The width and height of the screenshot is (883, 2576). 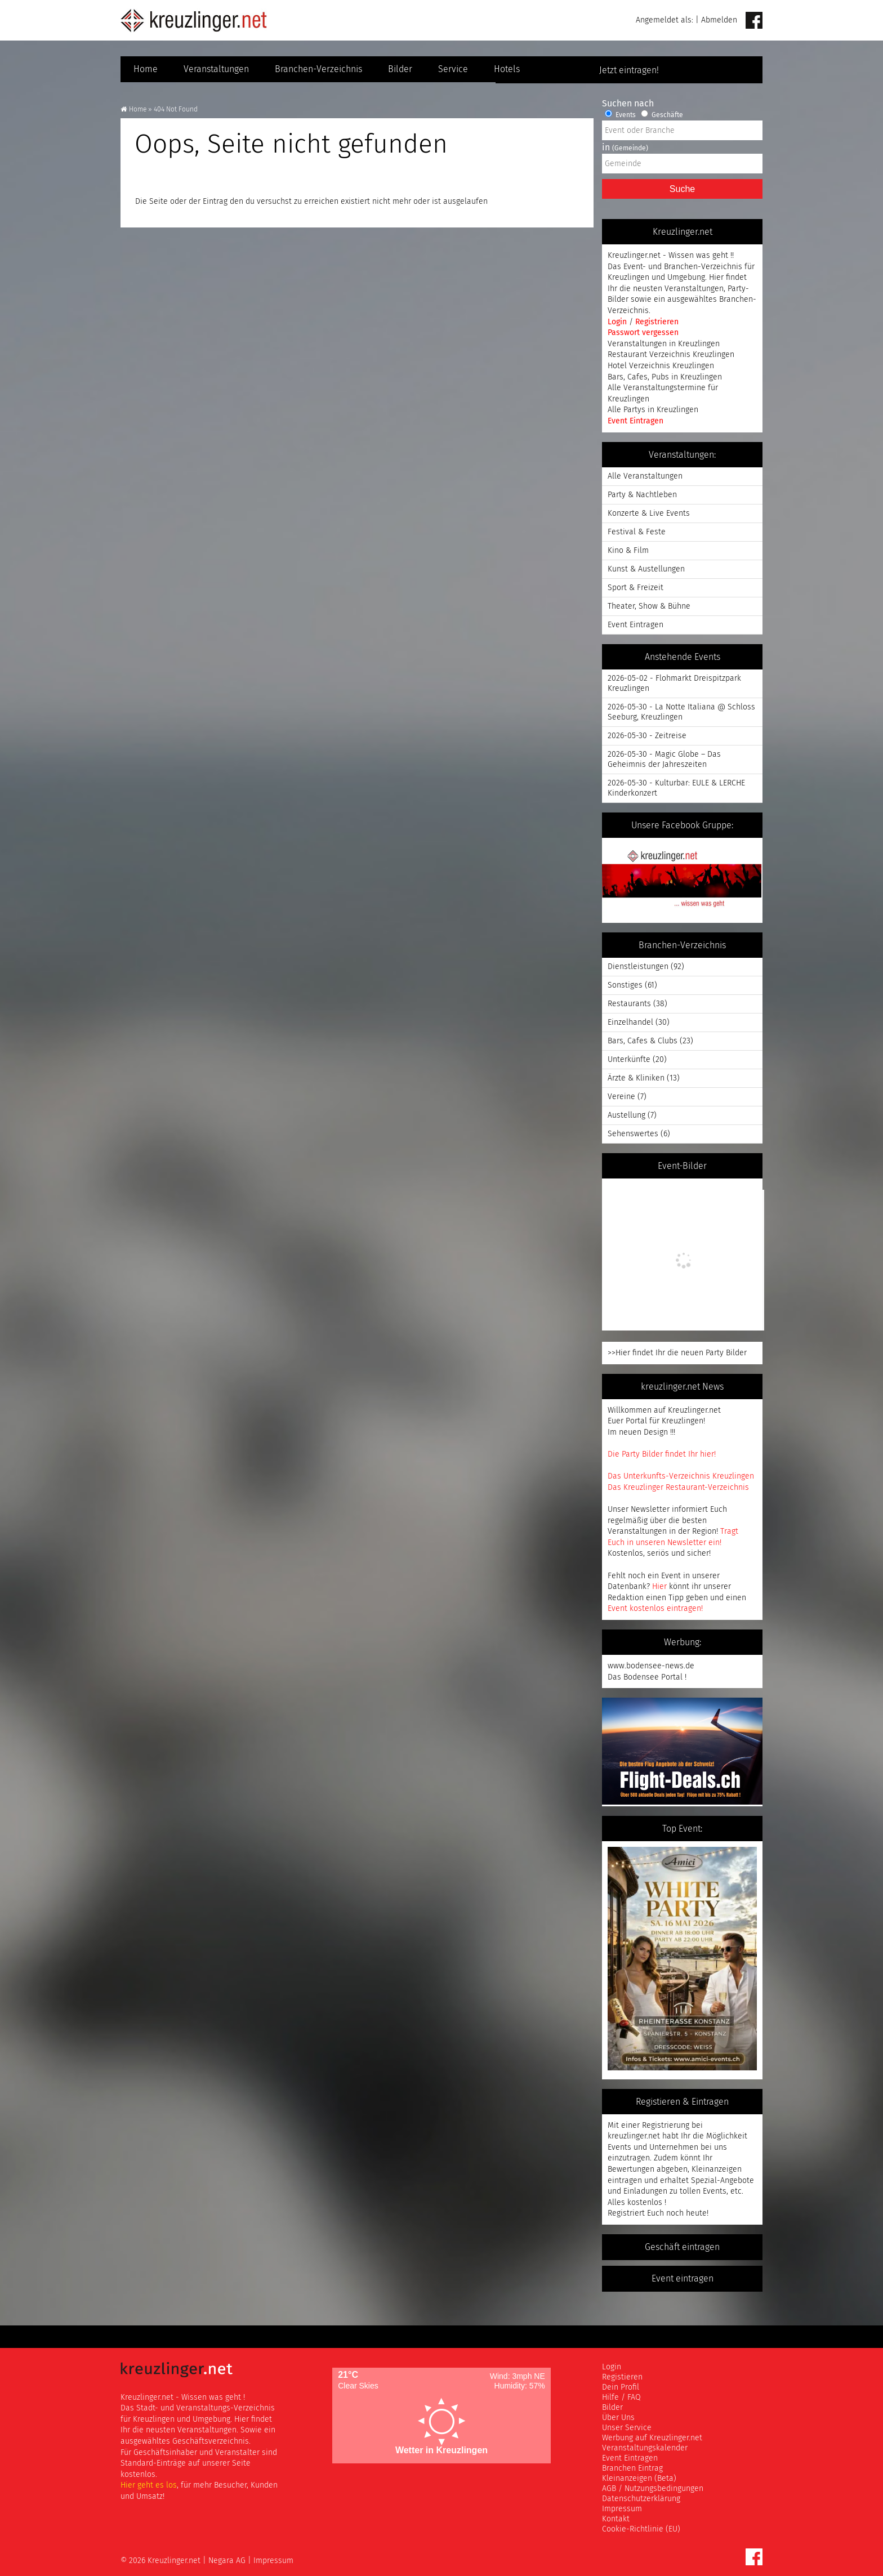 I want to click on Passwort vergessen, so click(x=643, y=332).